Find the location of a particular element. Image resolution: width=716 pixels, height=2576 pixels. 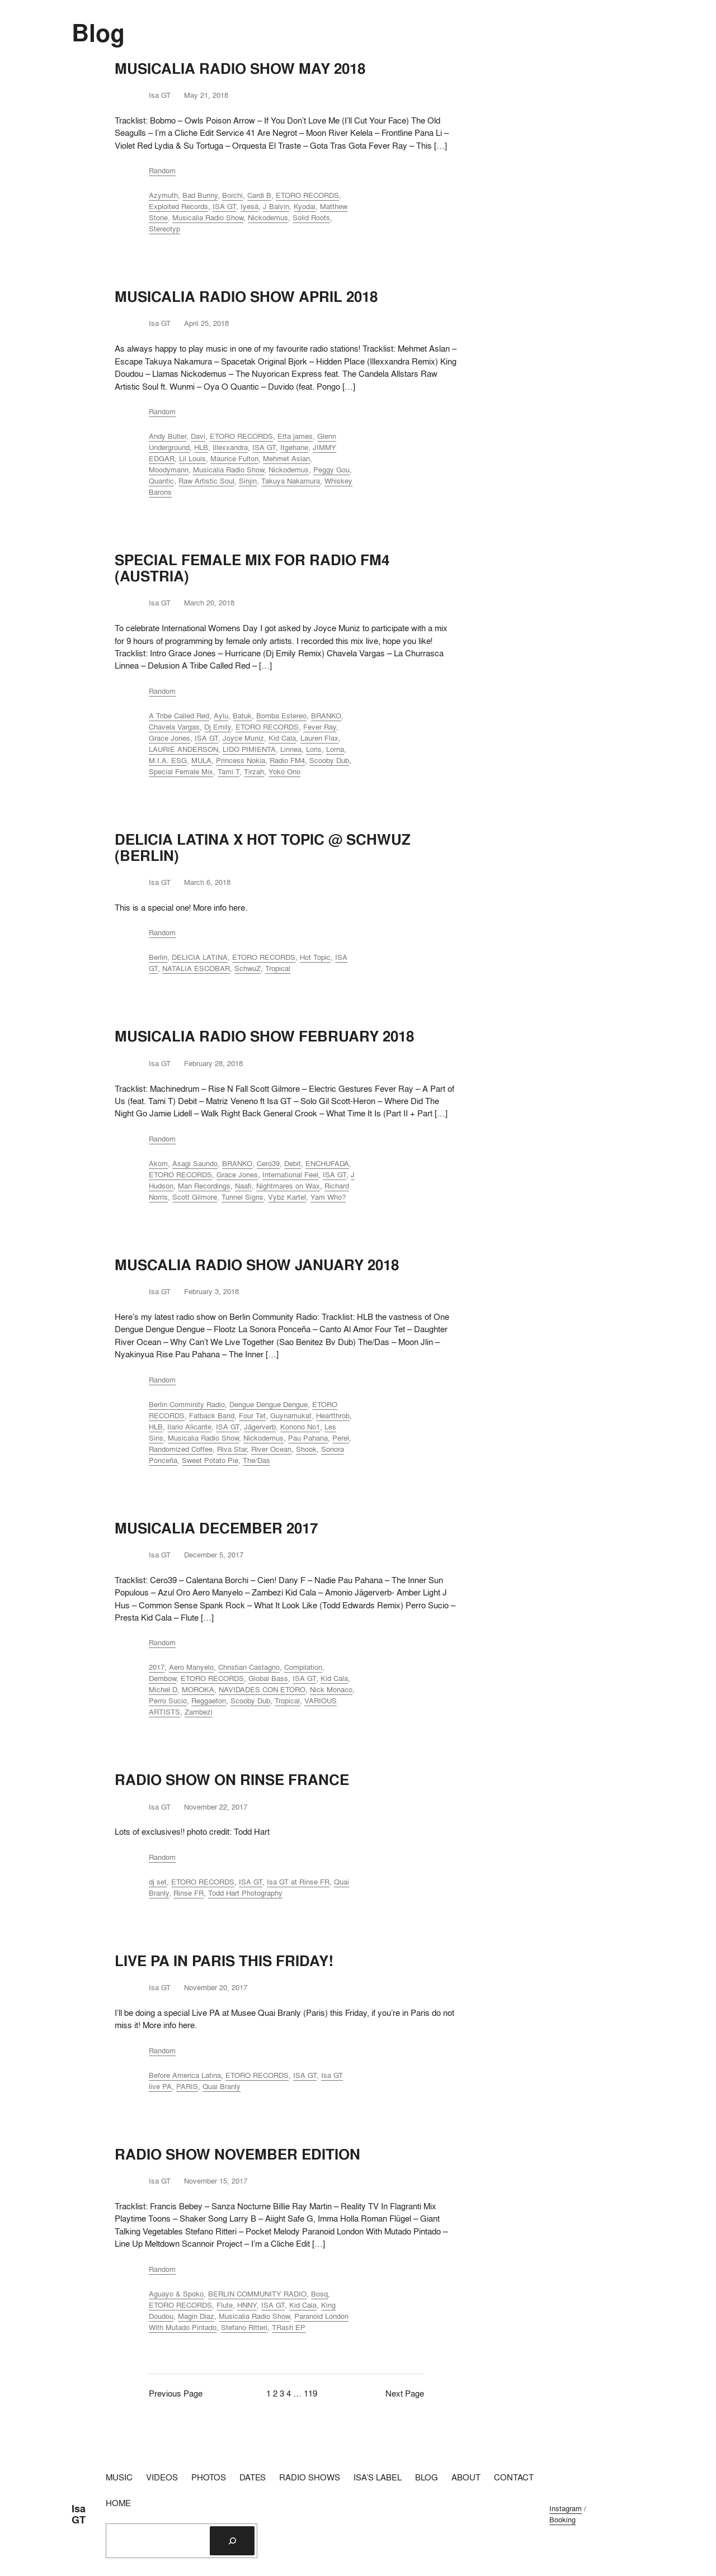

Global Bass is located at coordinates (268, 1678).